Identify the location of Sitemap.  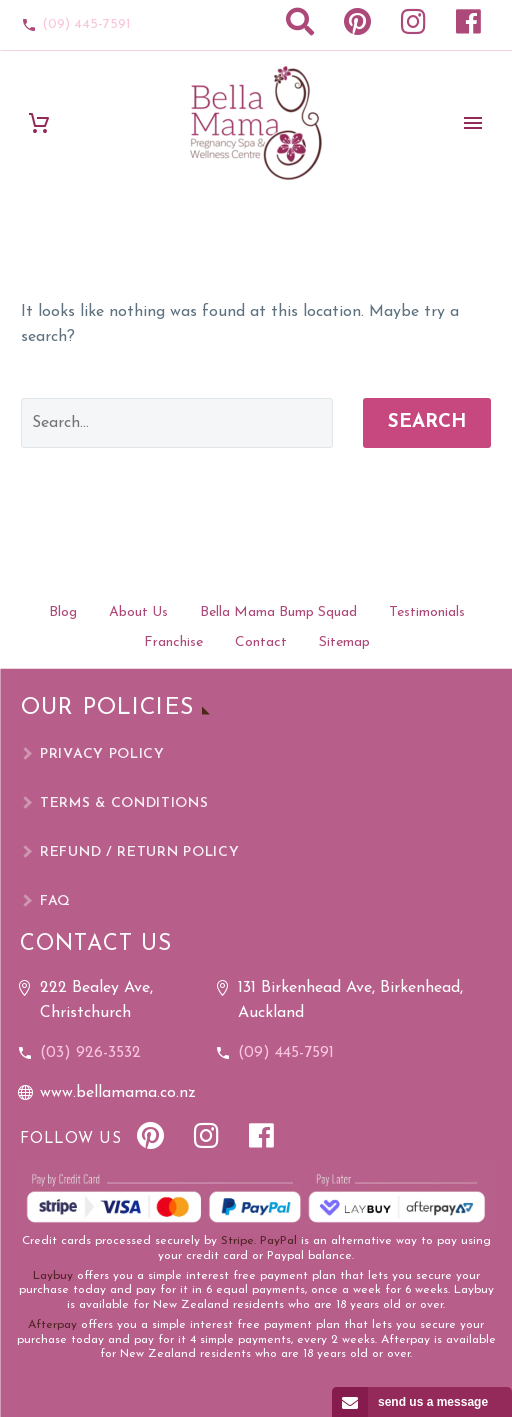
(344, 642).